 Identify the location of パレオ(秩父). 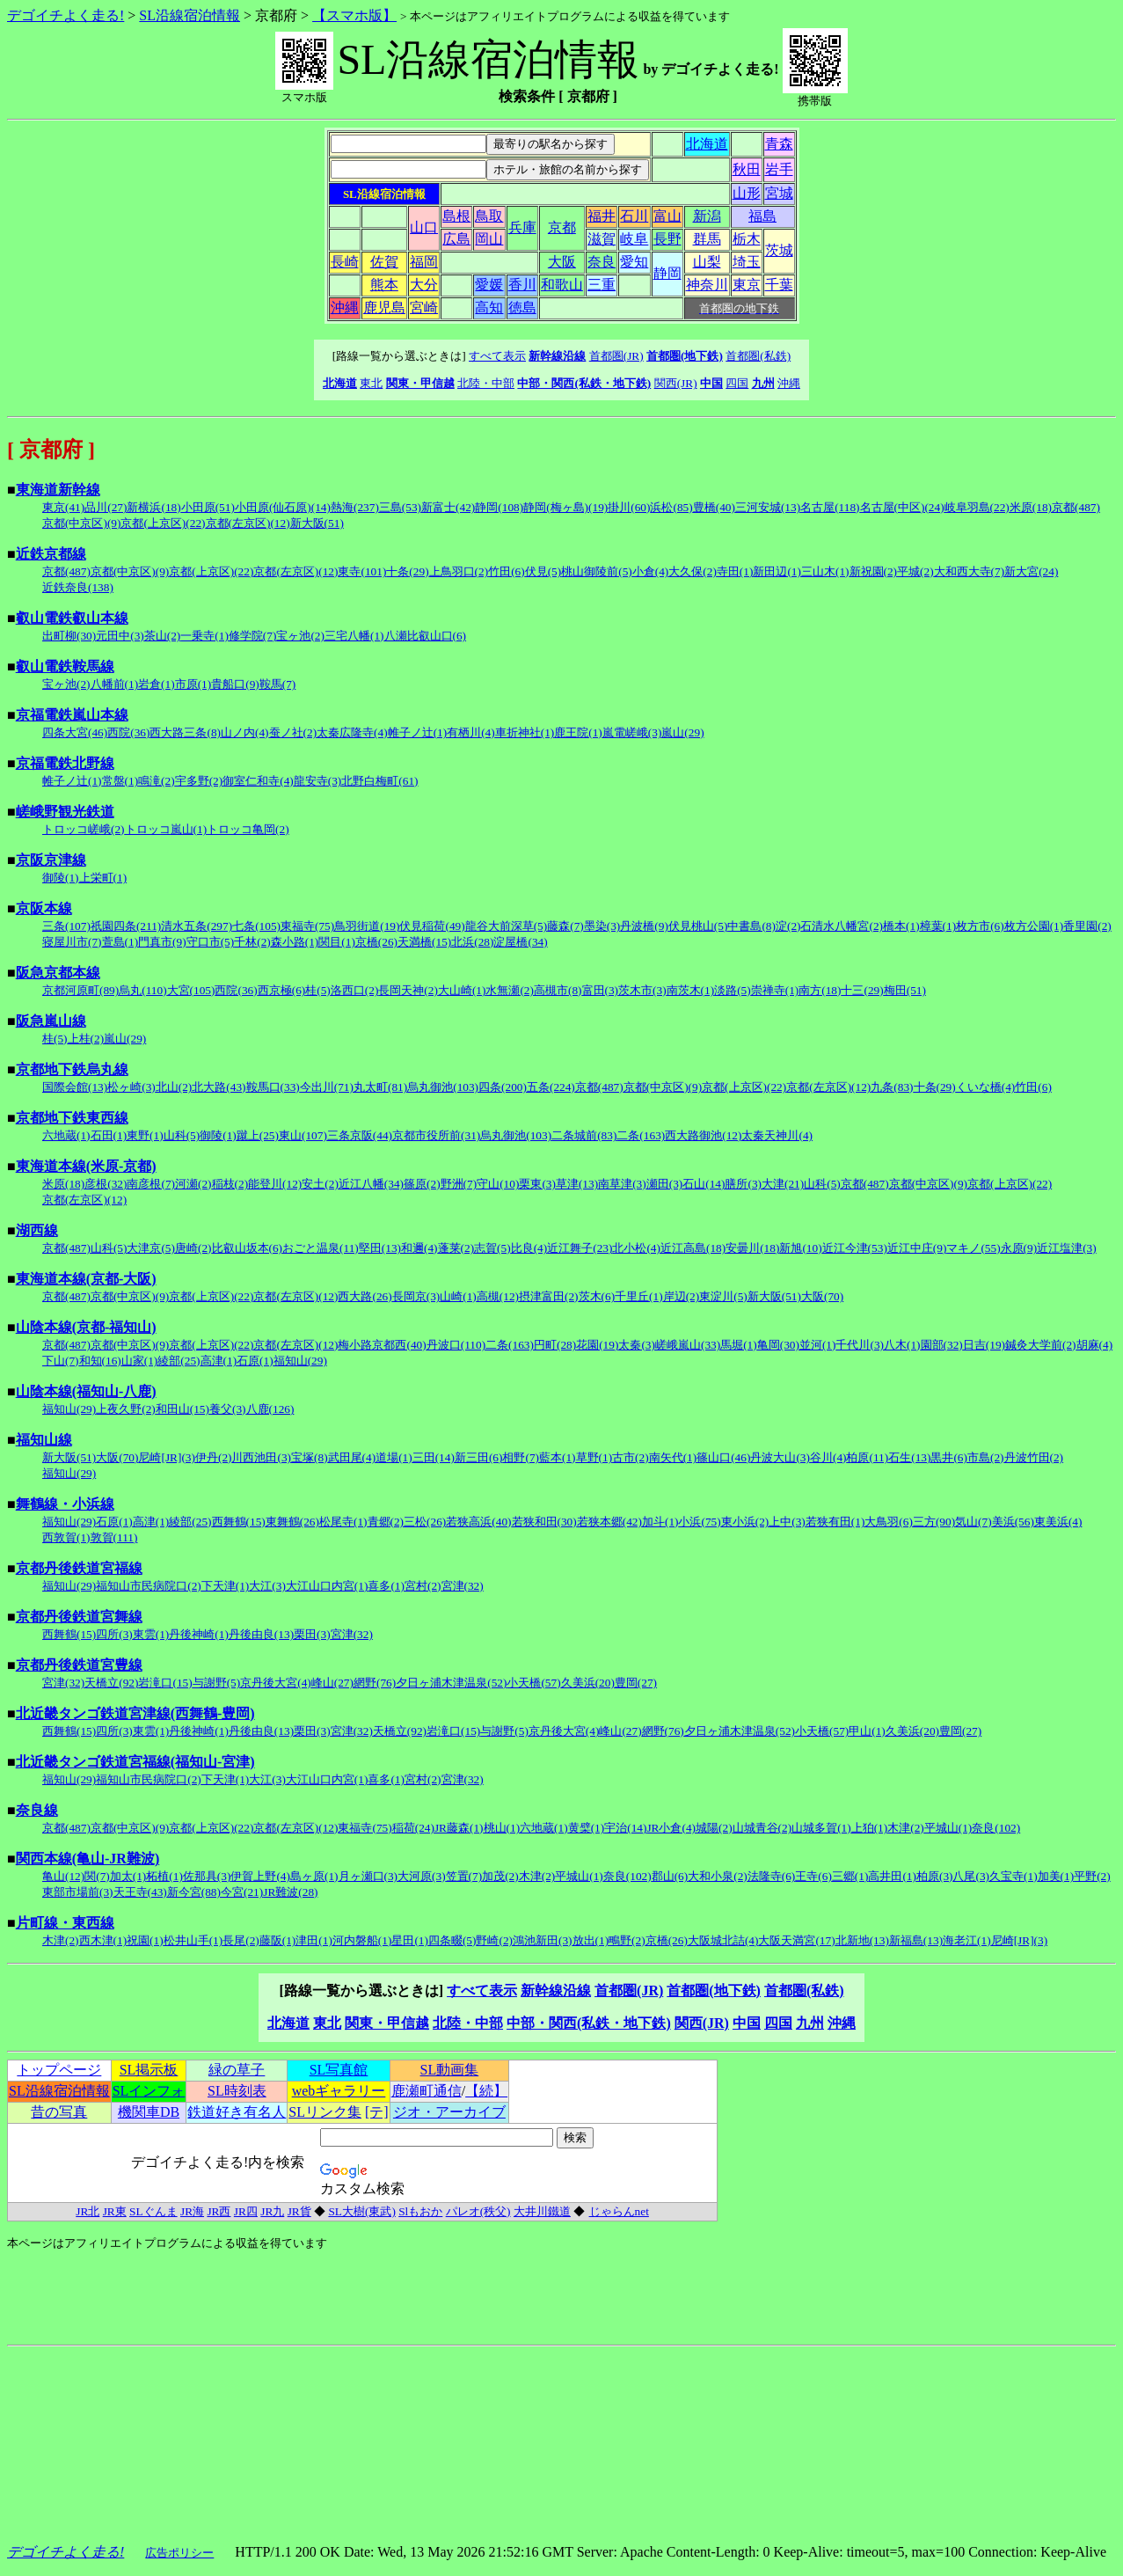
(478, 2211).